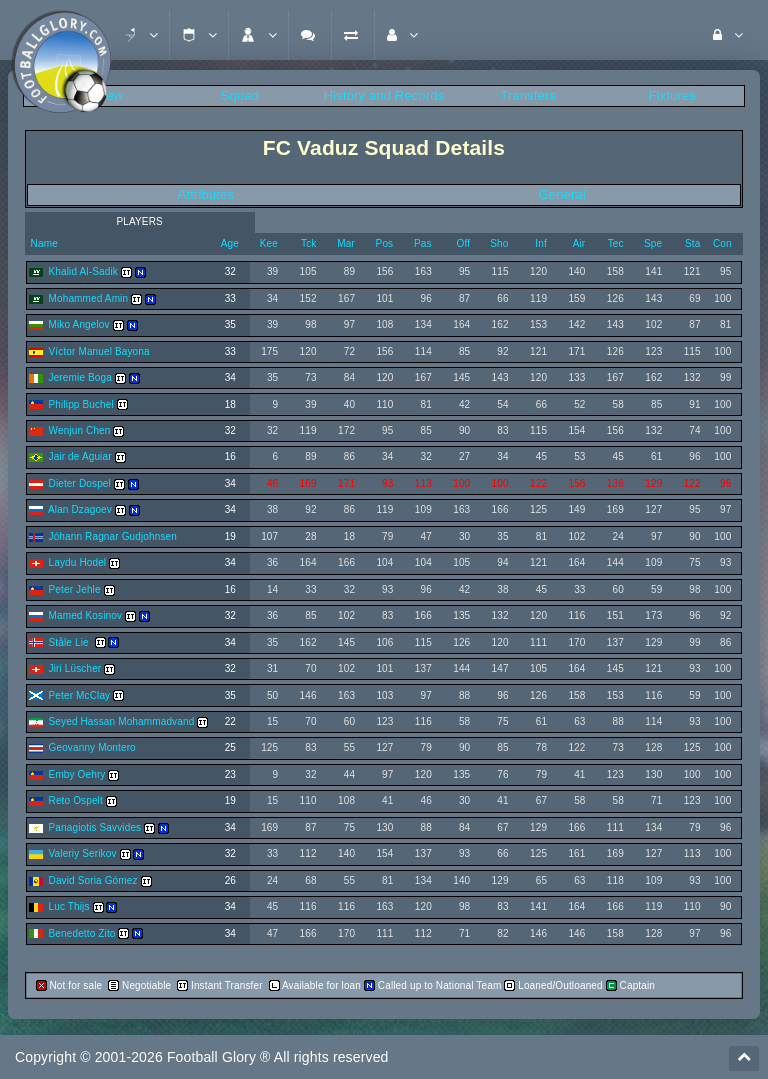 The image size is (768, 1079). Describe the element at coordinates (230, 243) in the screenshot. I see `Age` at that location.